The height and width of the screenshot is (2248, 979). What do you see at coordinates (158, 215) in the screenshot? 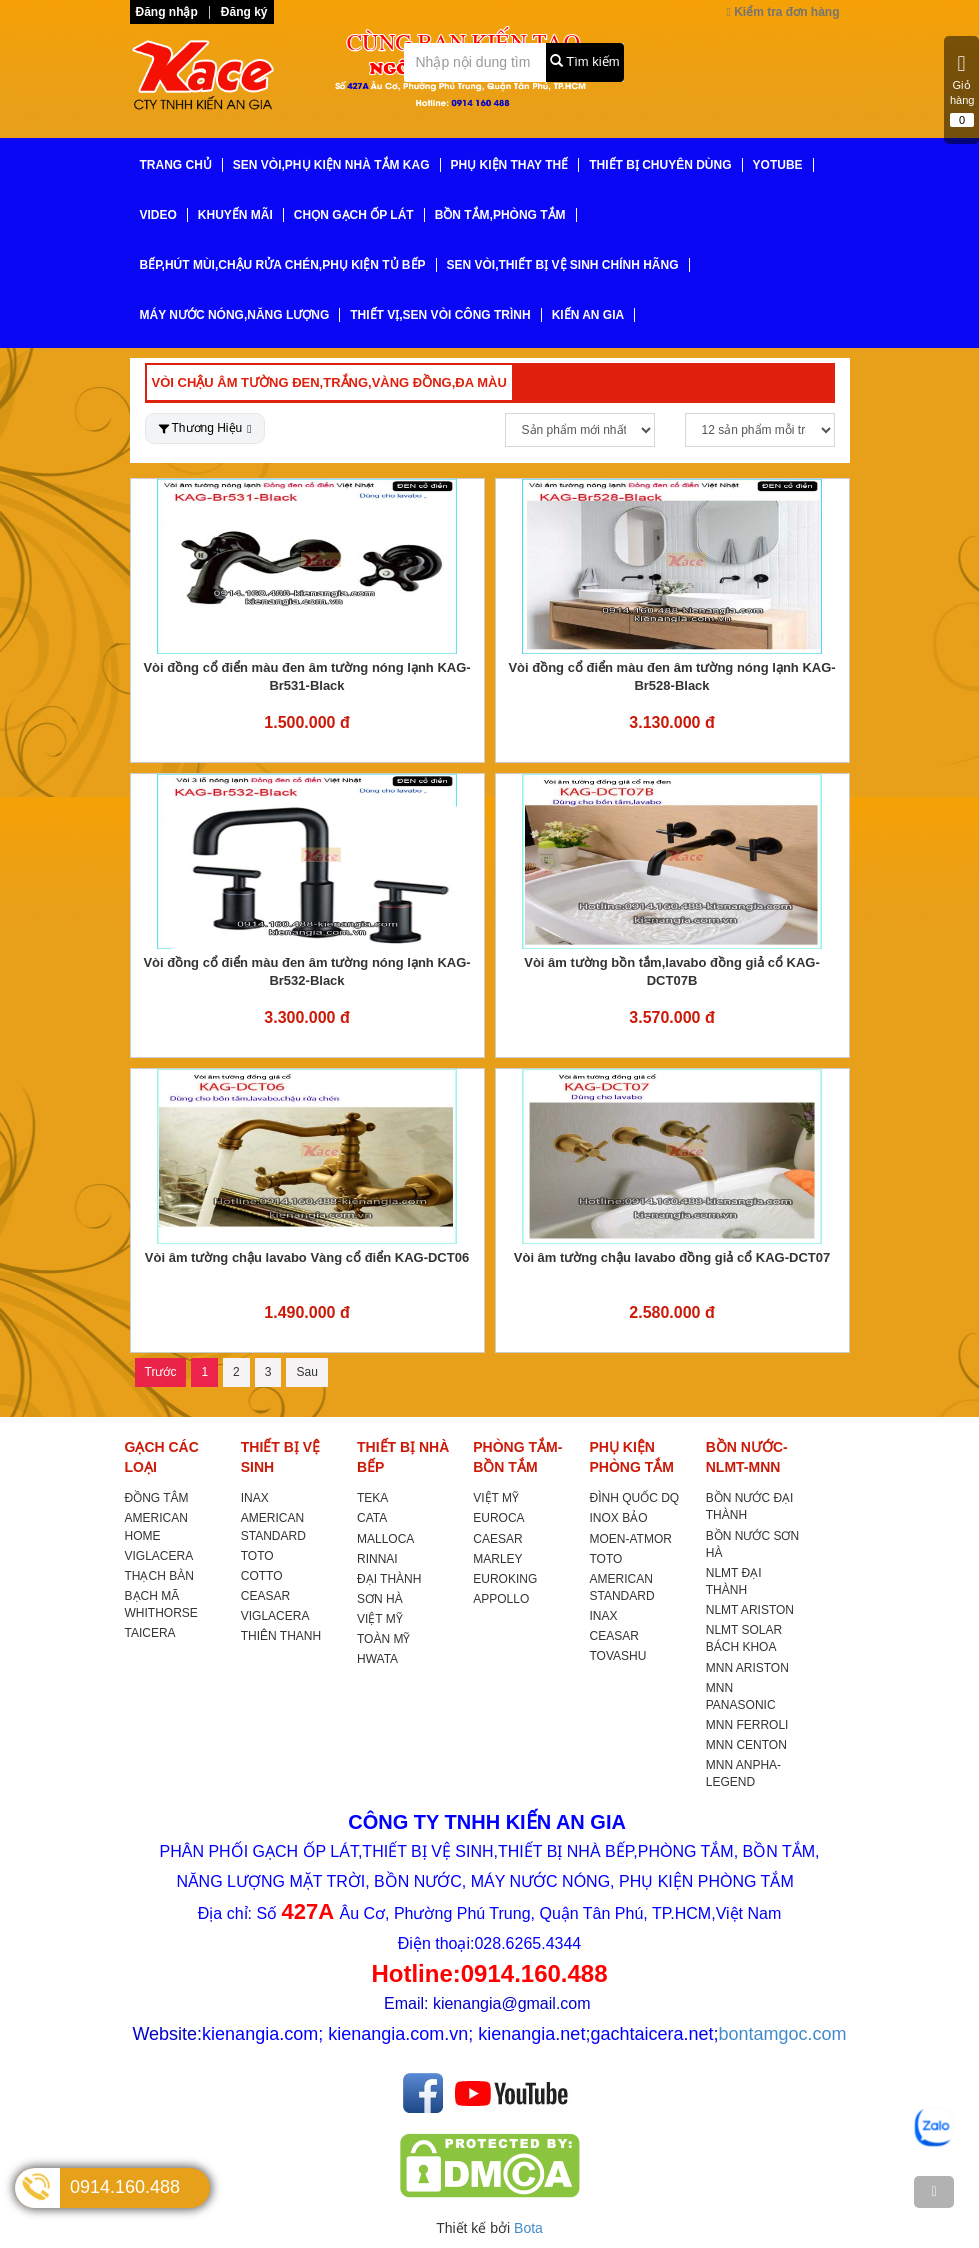
I see `VIDEO` at bounding box center [158, 215].